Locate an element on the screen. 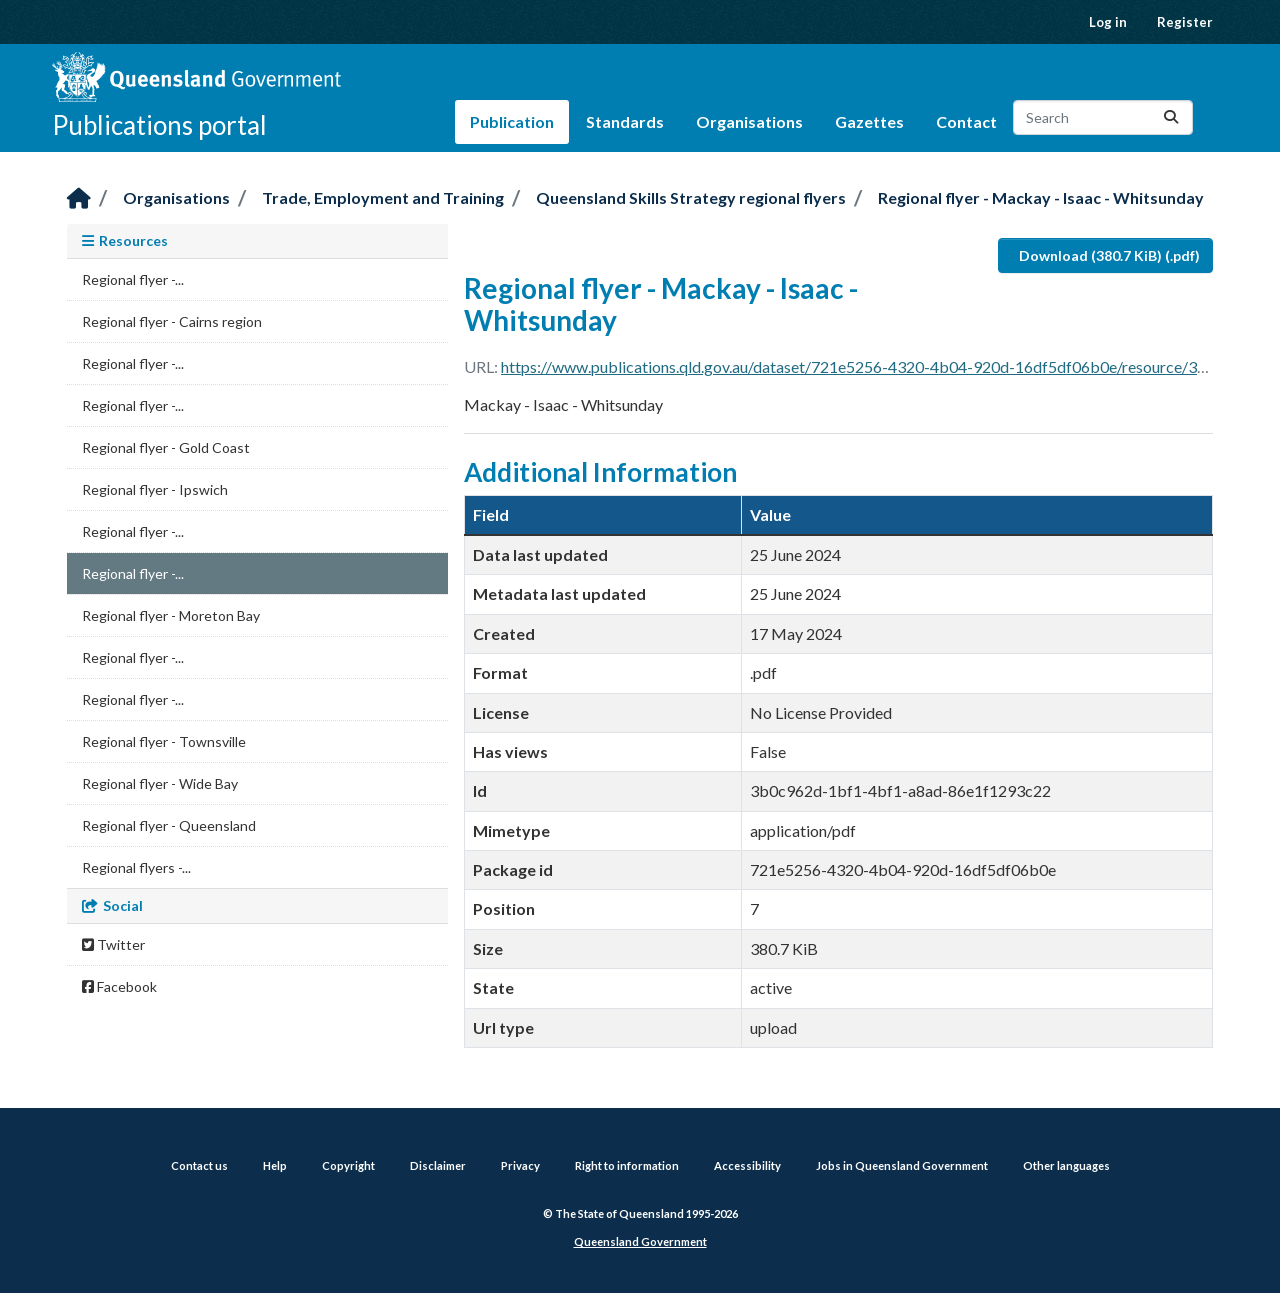  Regional flyer -... is located at coordinates (133, 279).